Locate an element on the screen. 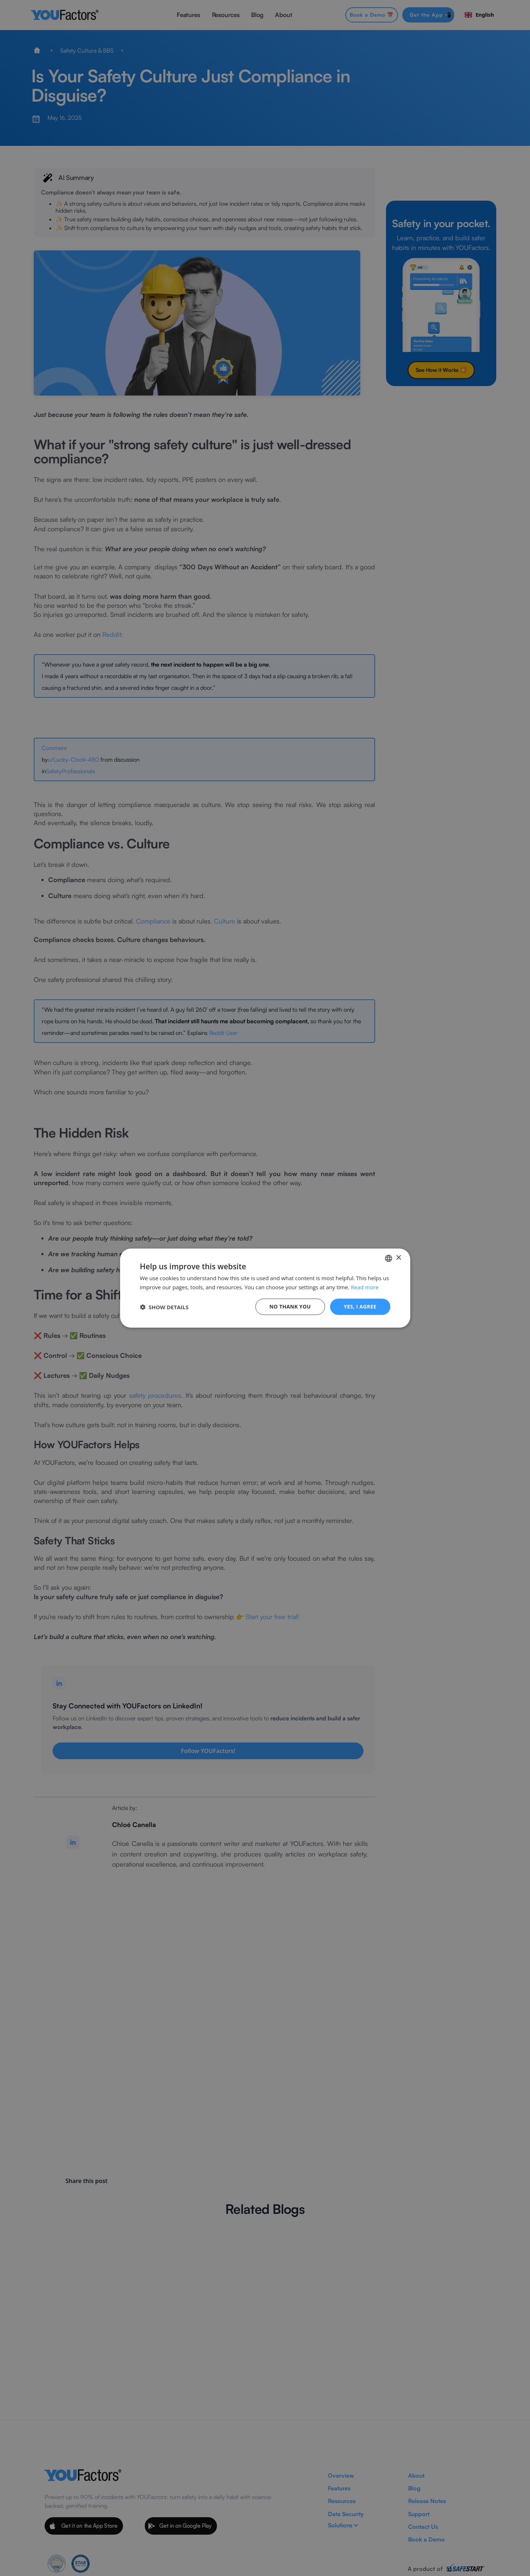  [dialog] is located at coordinates (265, 1288).